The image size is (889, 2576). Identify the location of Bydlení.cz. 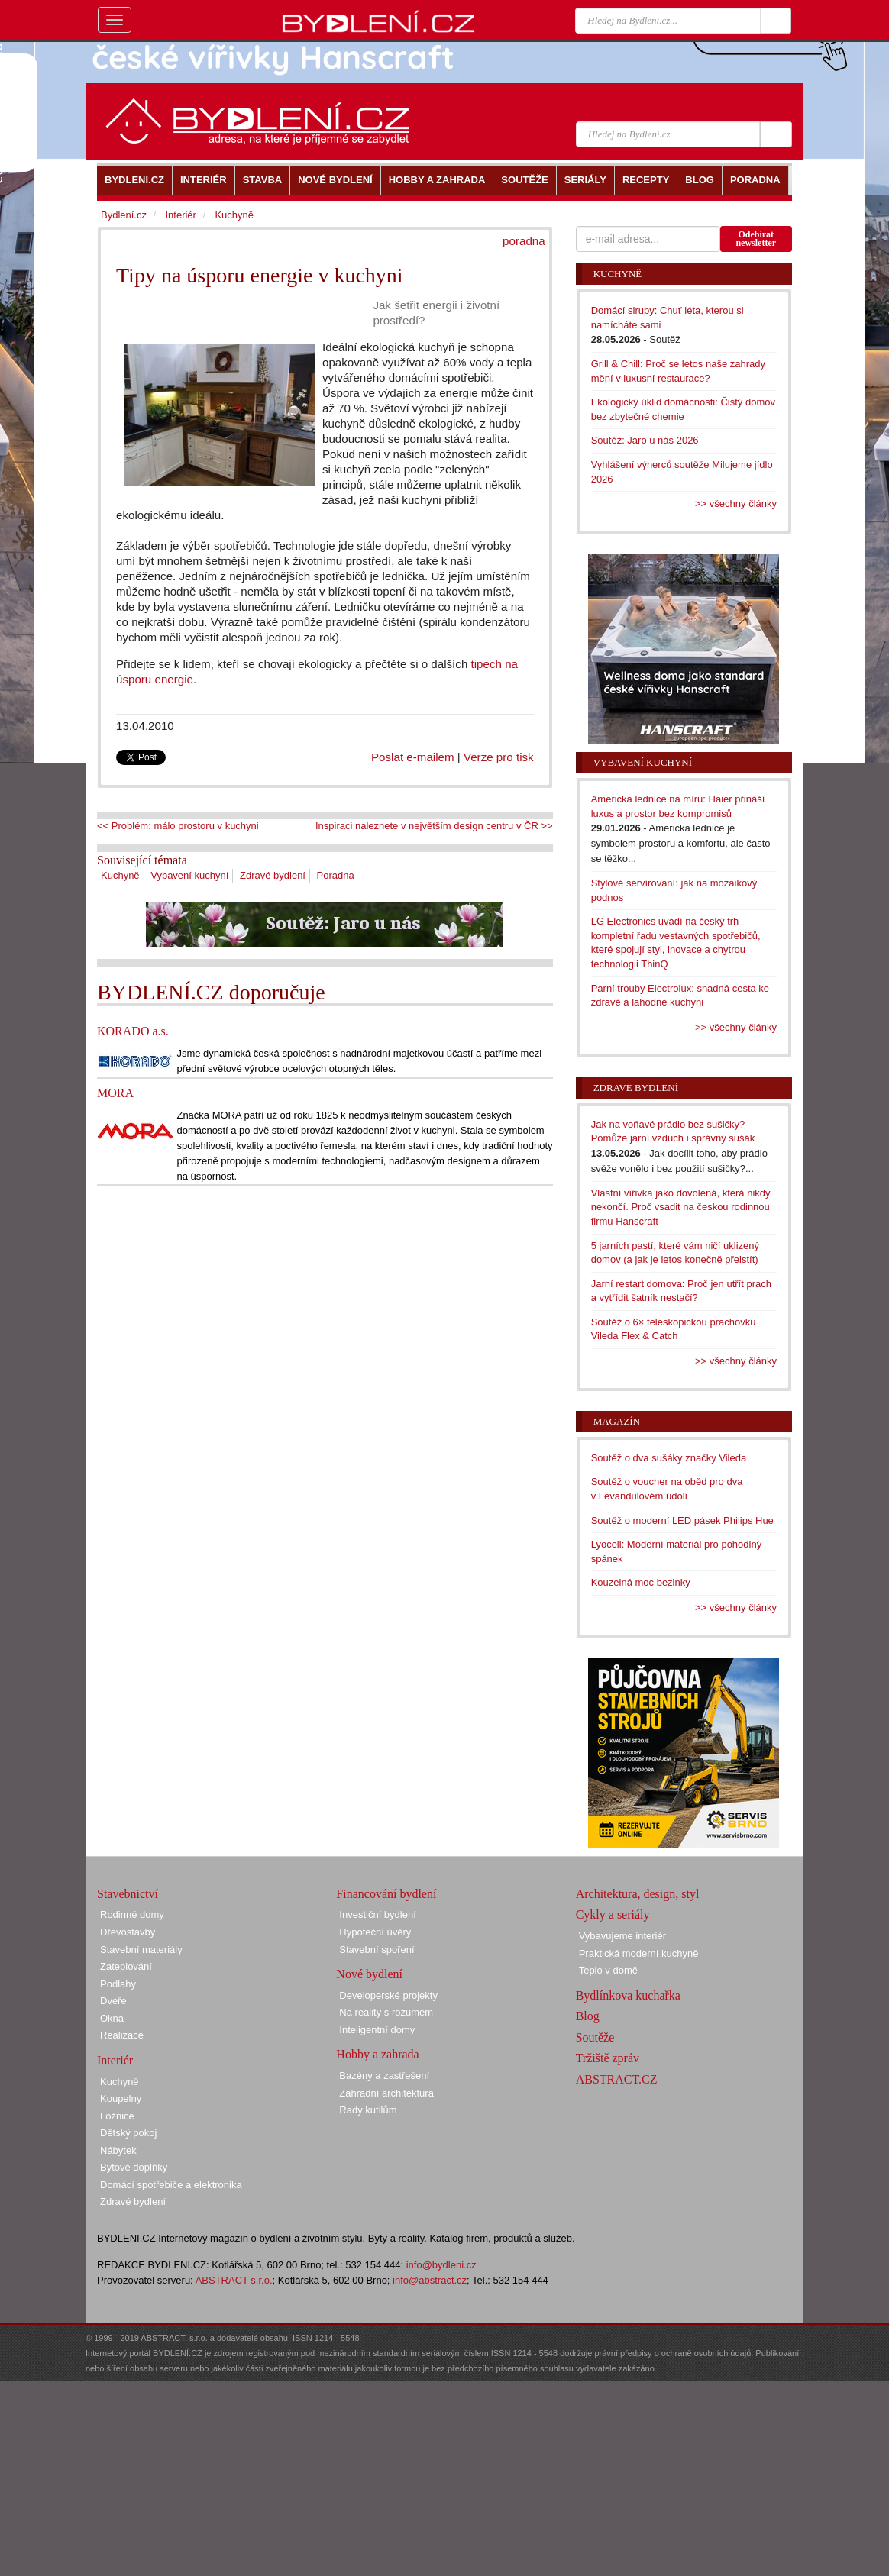
(124, 215).